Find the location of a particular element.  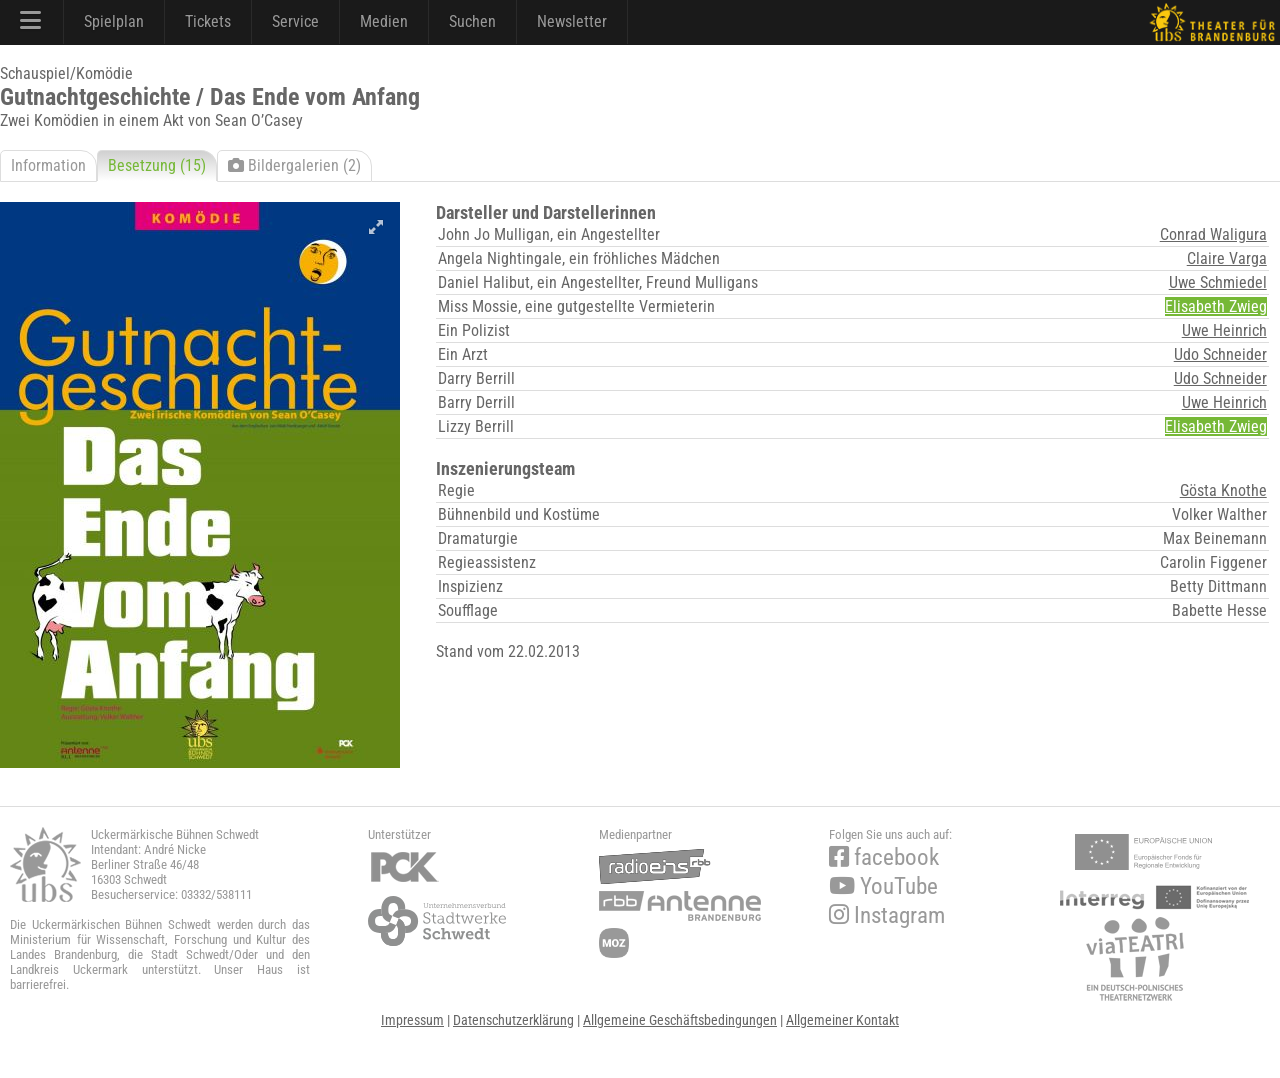

Newsletter is located at coordinates (572, 21).